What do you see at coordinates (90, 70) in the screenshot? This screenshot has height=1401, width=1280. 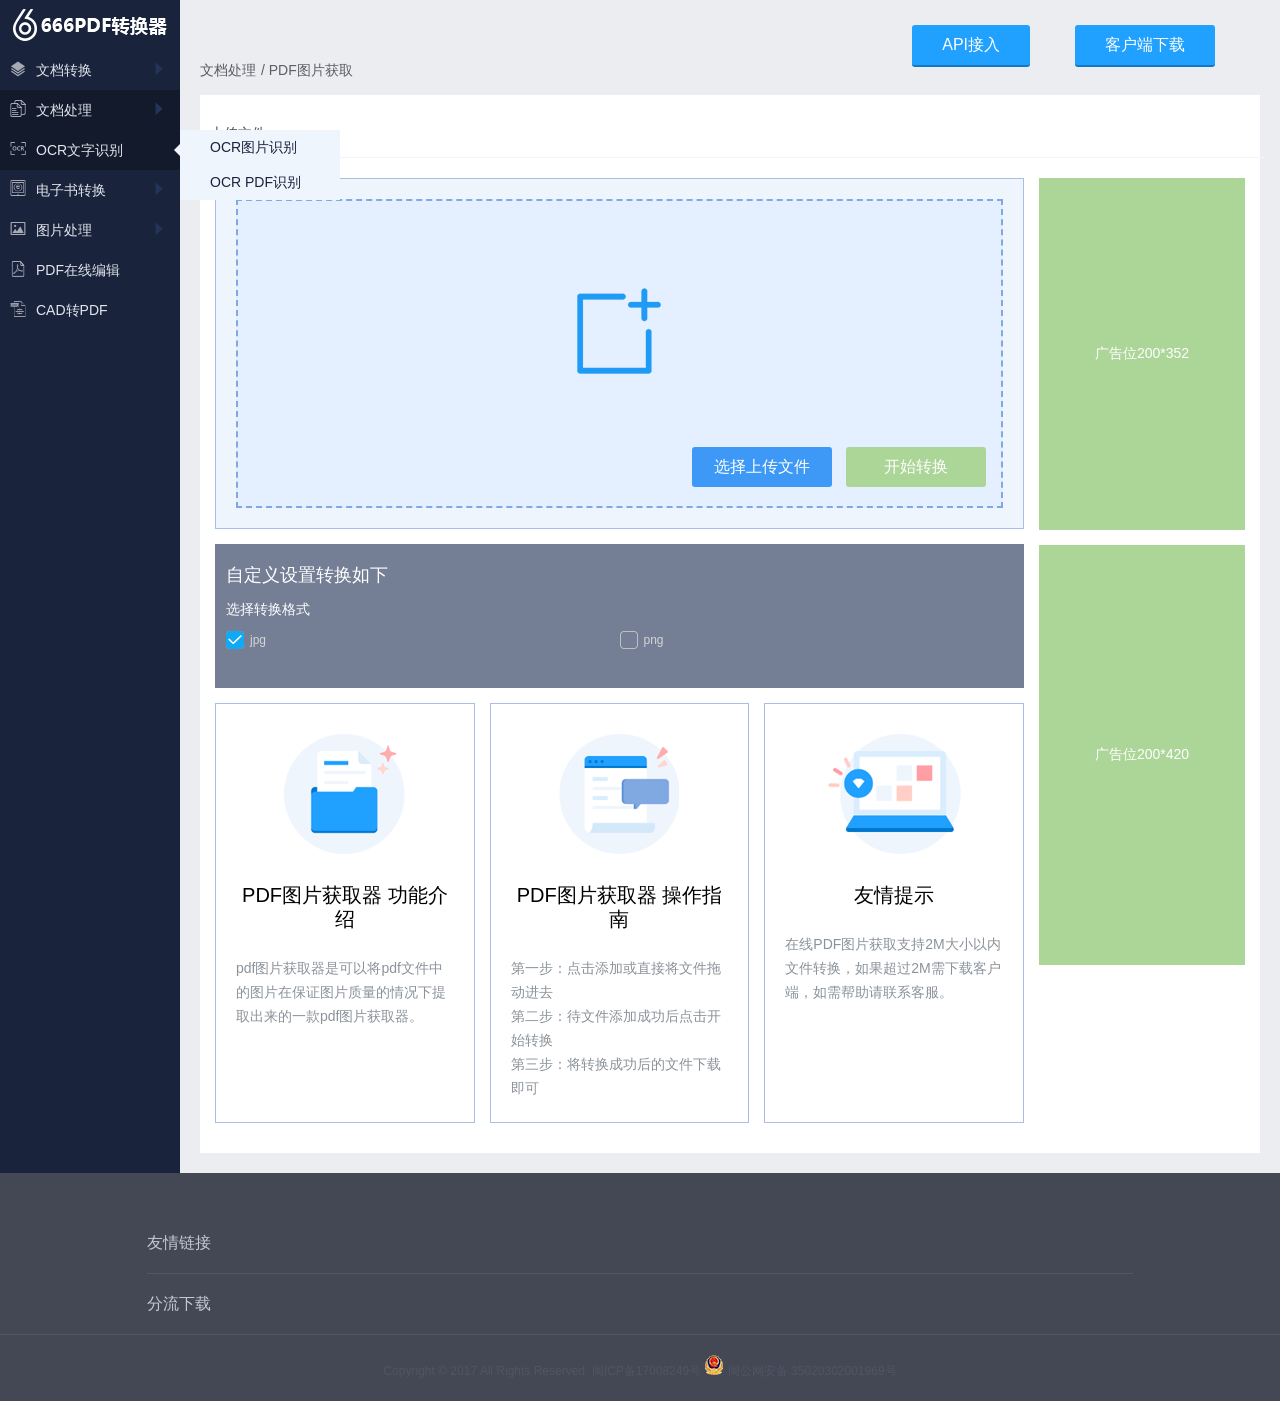 I see `文档转换` at bounding box center [90, 70].